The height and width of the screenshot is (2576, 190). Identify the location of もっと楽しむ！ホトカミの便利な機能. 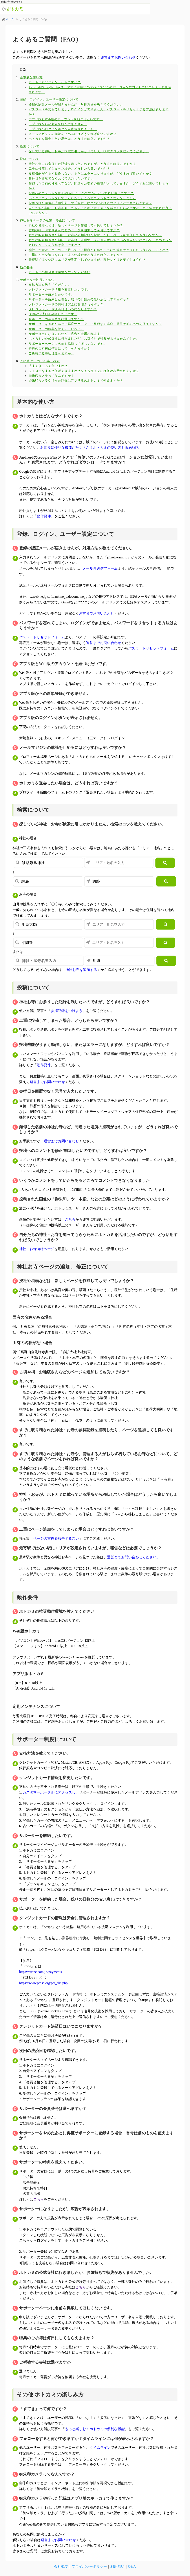
(95, 2429).